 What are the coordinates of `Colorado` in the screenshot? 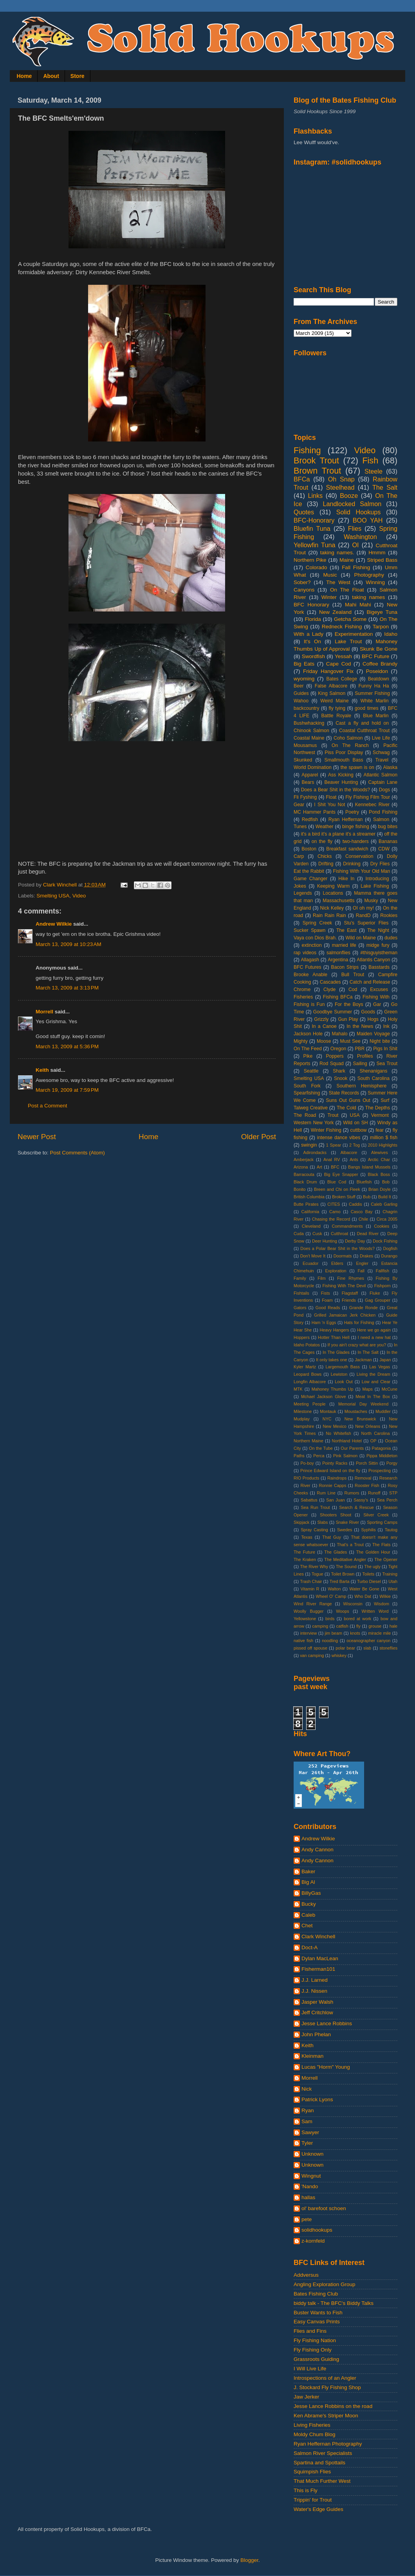 It's located at (316, 567).